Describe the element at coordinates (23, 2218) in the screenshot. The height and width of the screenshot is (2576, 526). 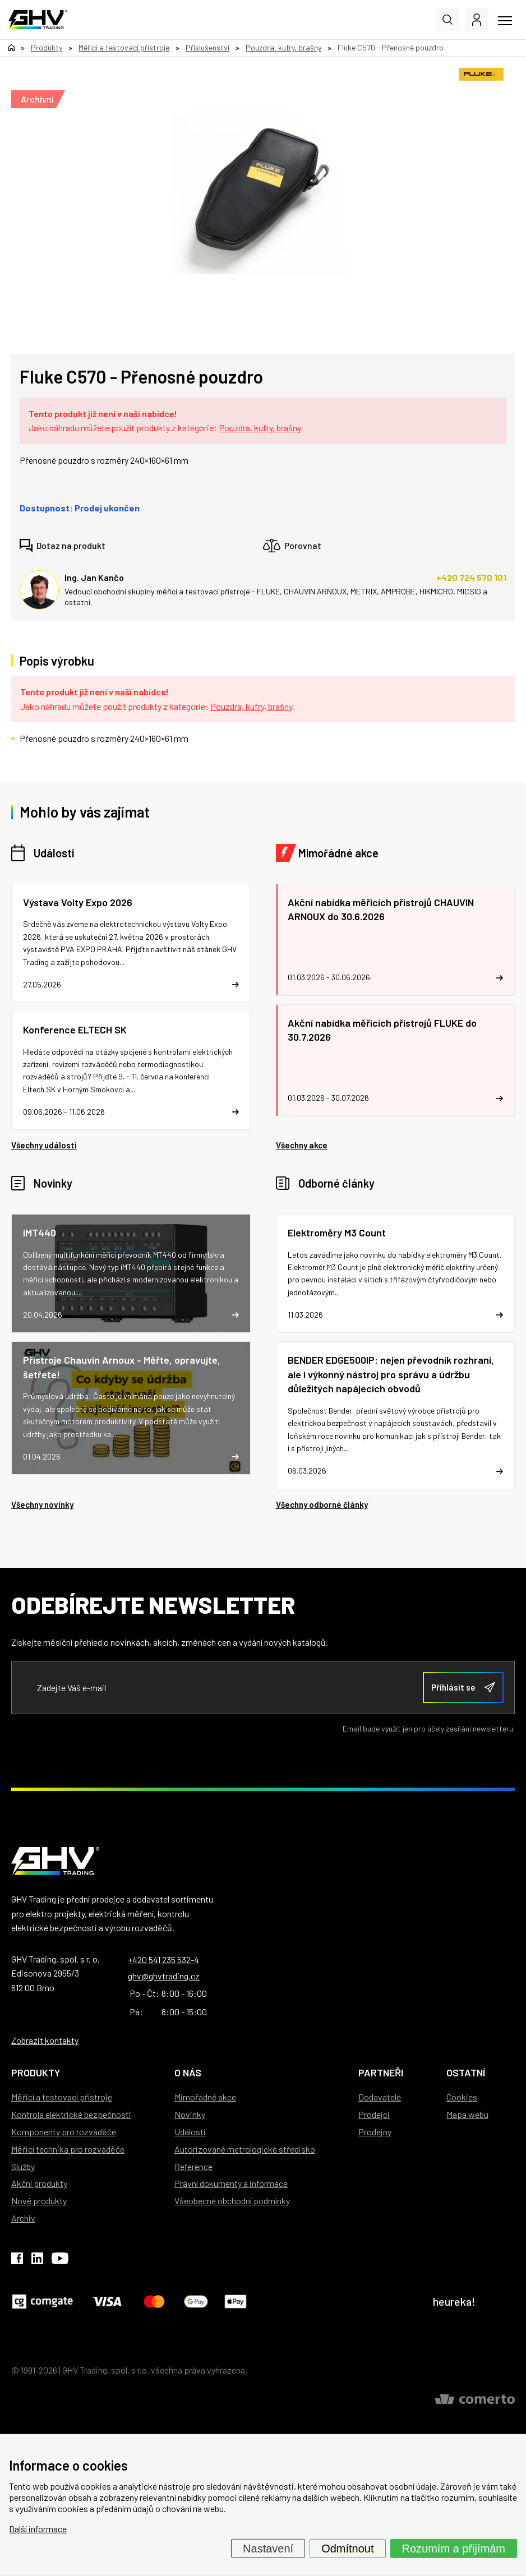
I see `Archiv` at that location.